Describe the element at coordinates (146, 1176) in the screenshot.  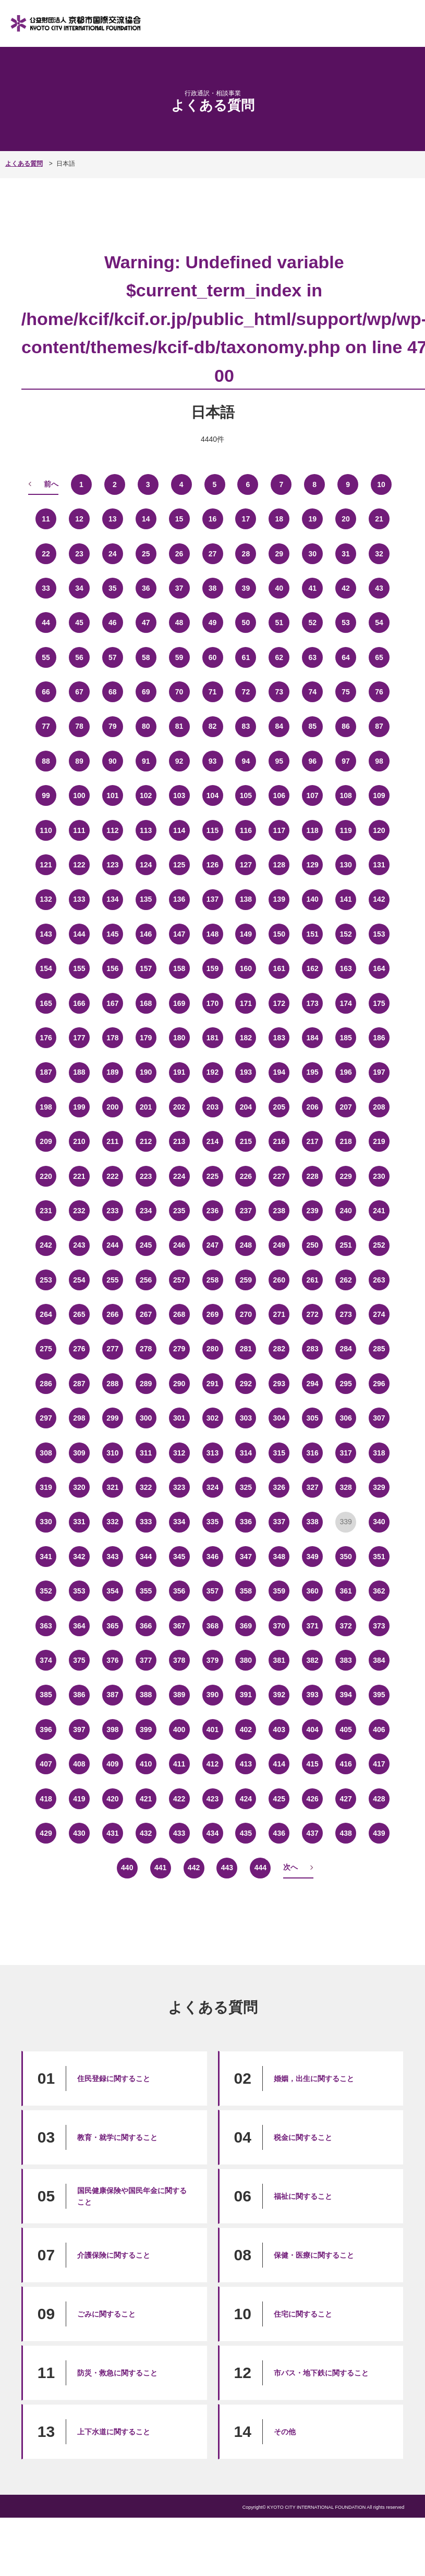
I see `223` at that location.